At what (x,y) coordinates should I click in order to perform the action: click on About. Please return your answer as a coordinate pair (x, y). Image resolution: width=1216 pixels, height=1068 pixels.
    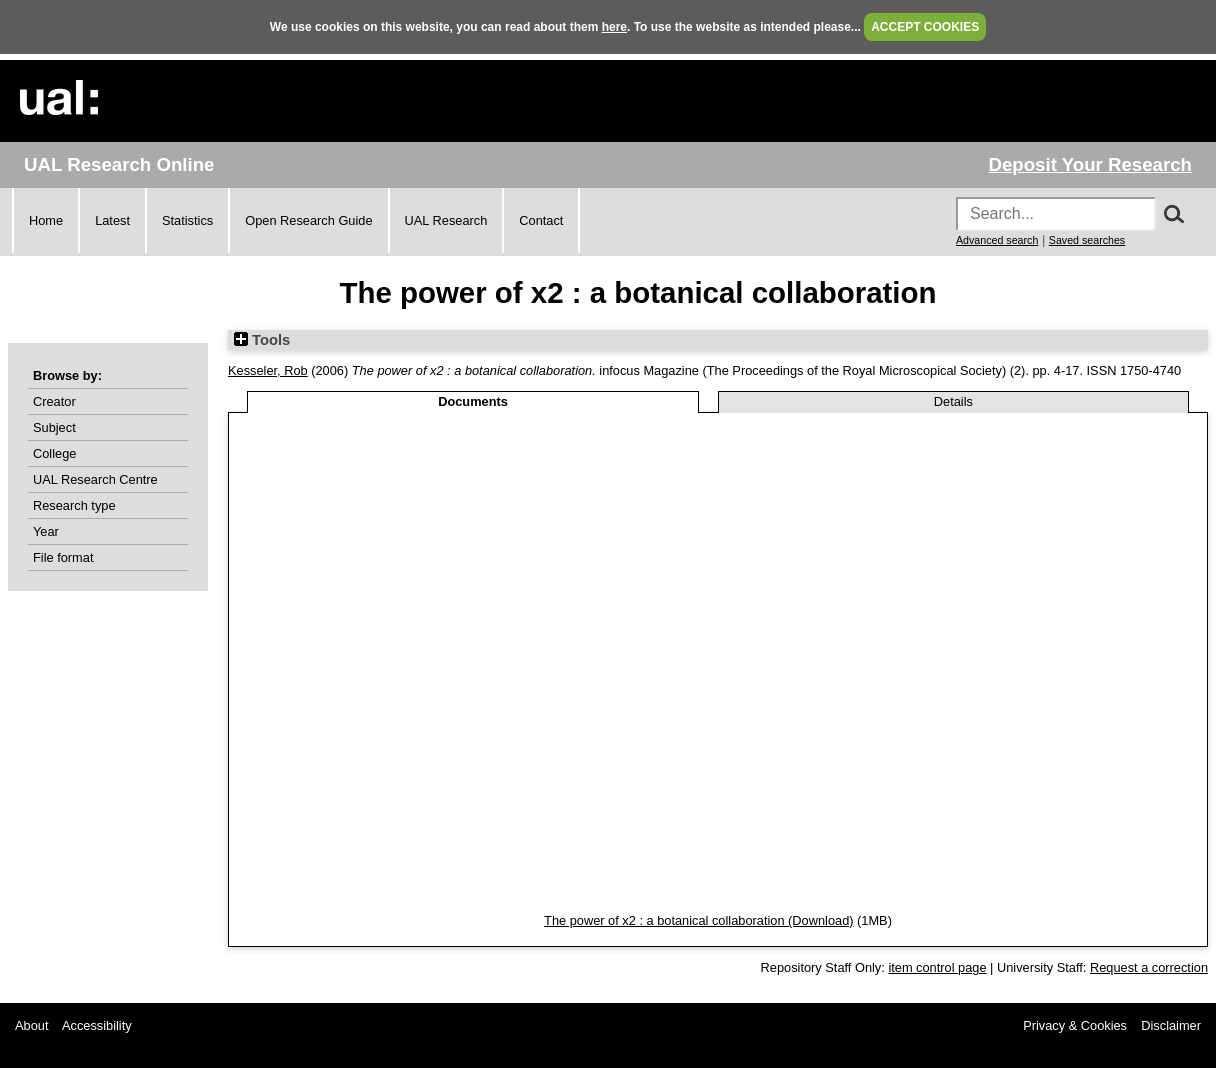
    Looking at the image, I should click on (31, 1025).